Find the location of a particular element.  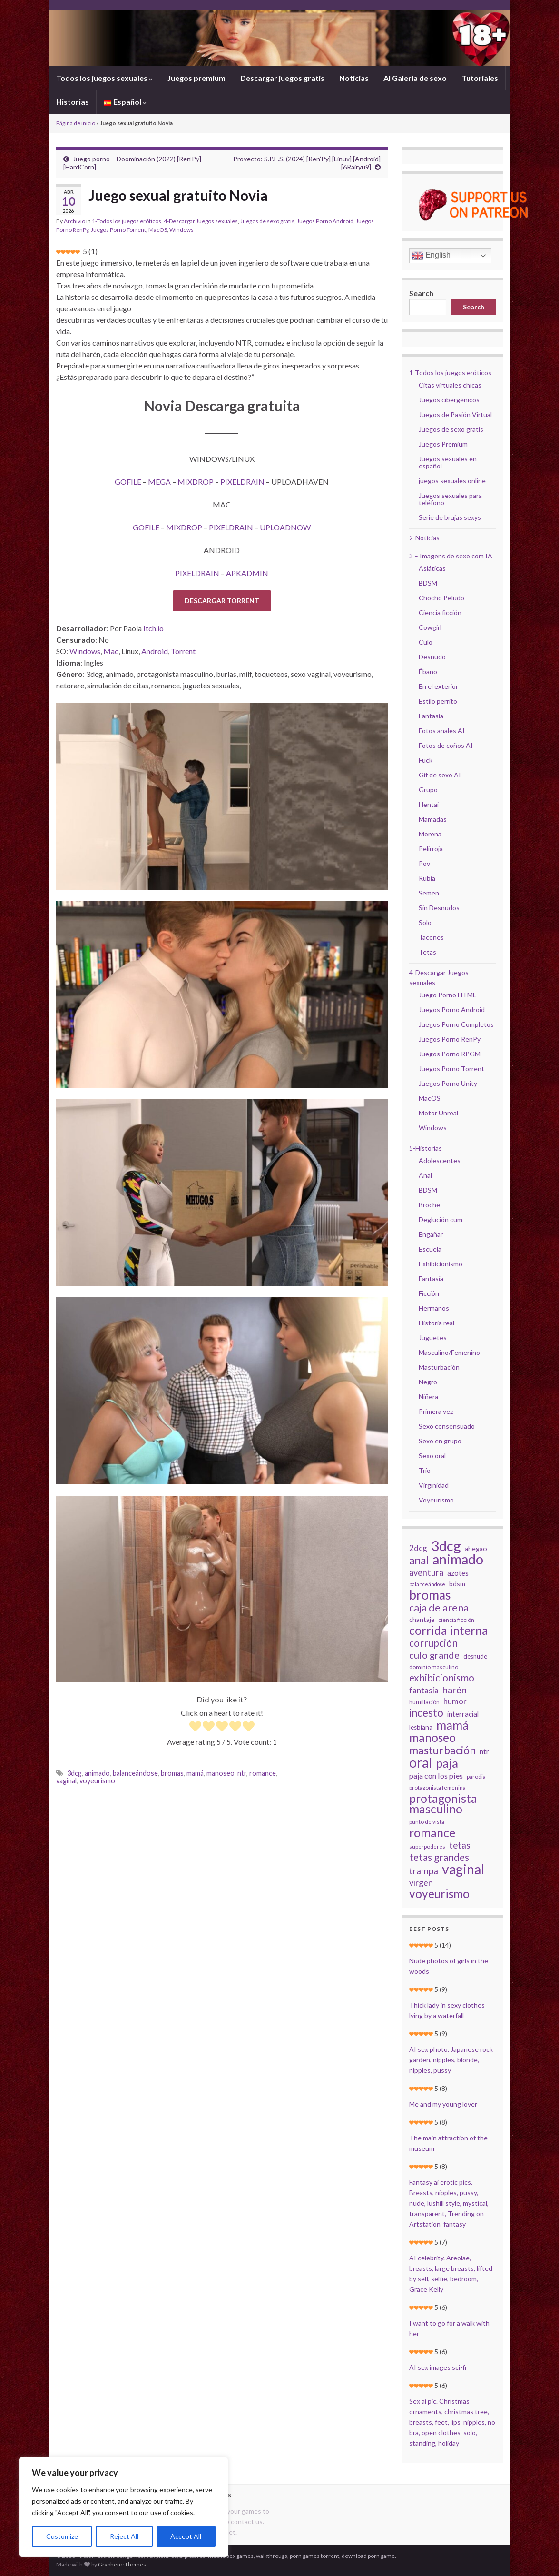

Windows is located at coordinates (181, 229).